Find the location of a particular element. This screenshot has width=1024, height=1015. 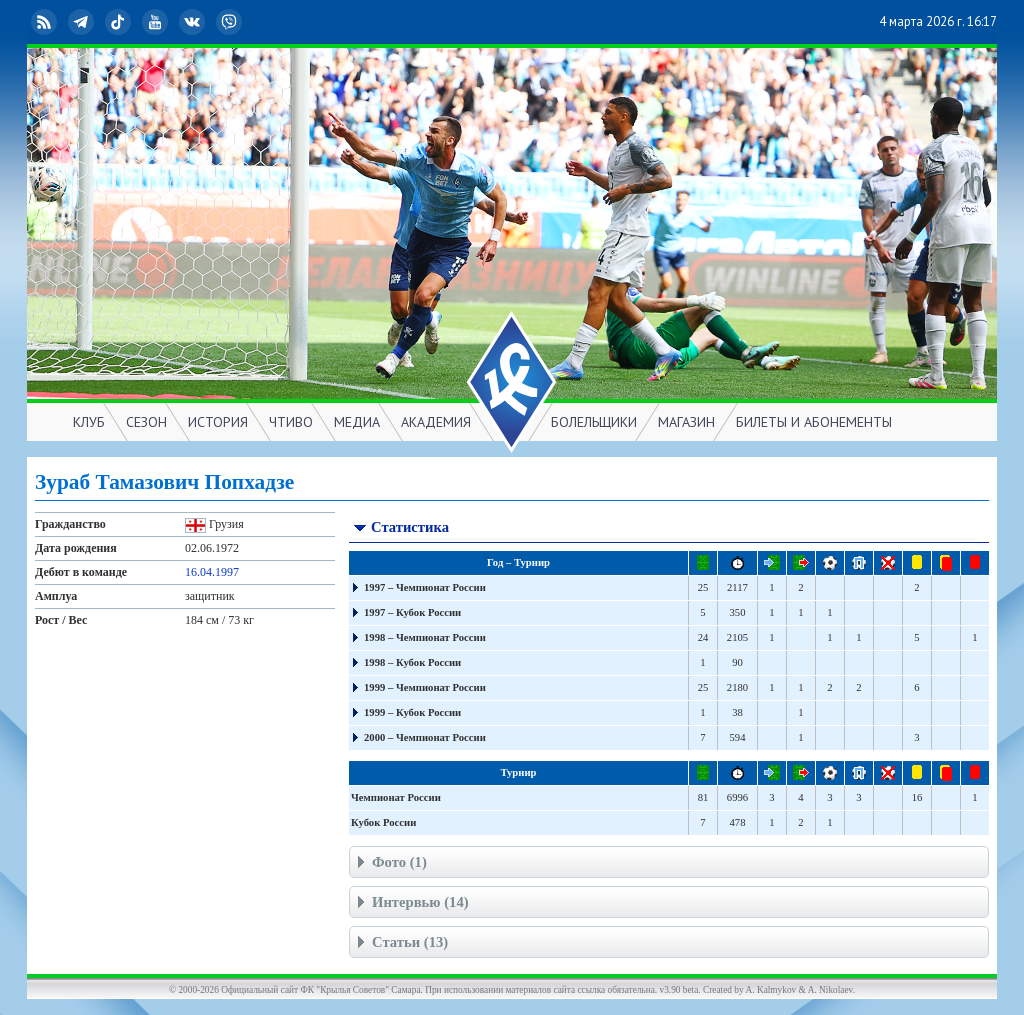

Статьи (13) is located at coordinates (400, 944).